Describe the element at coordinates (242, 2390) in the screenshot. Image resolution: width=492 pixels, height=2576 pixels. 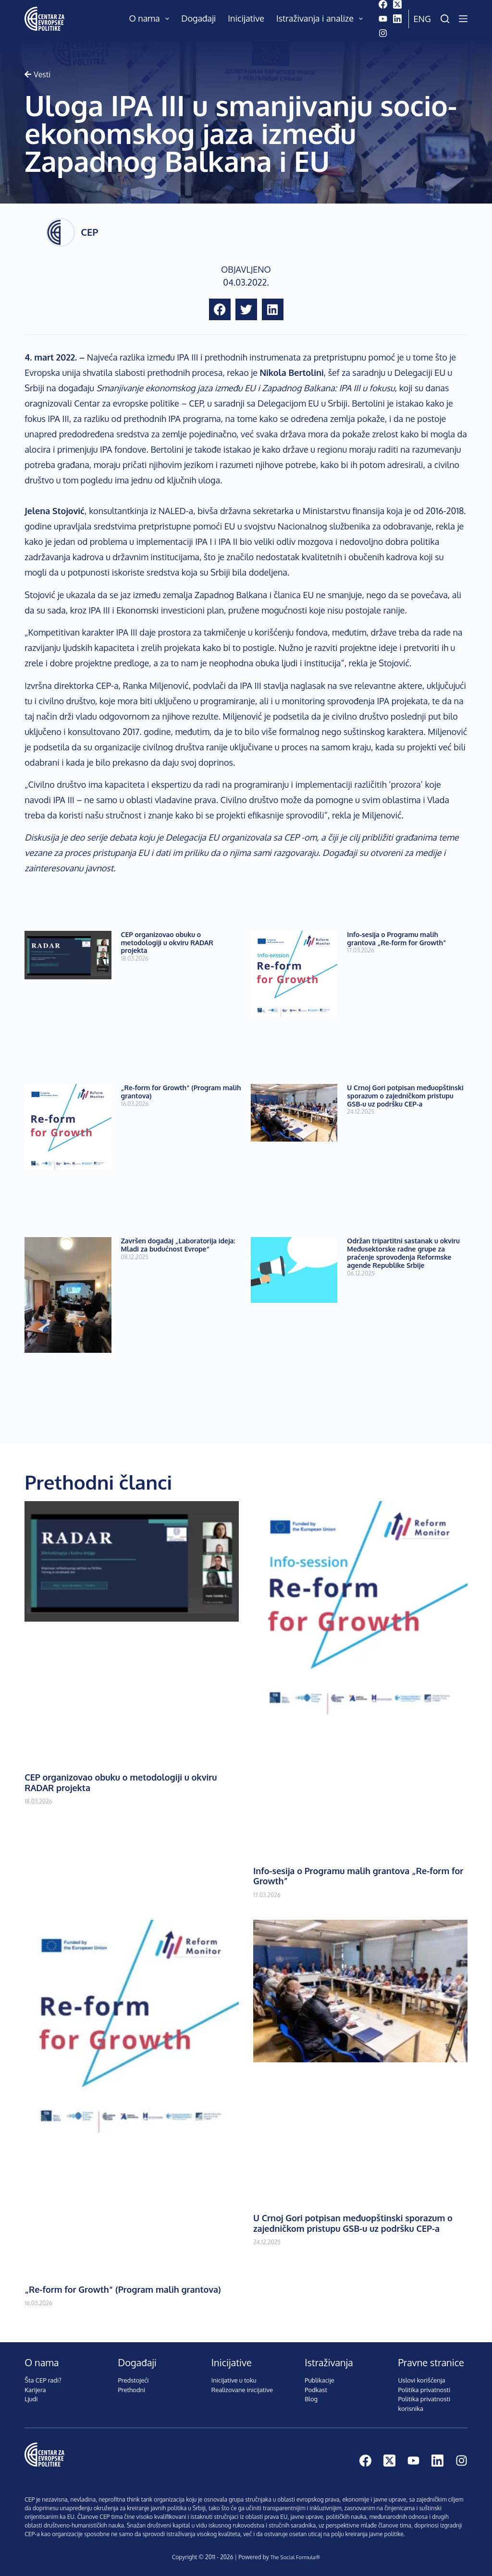
I see `Realizovane inicijative` at that location.